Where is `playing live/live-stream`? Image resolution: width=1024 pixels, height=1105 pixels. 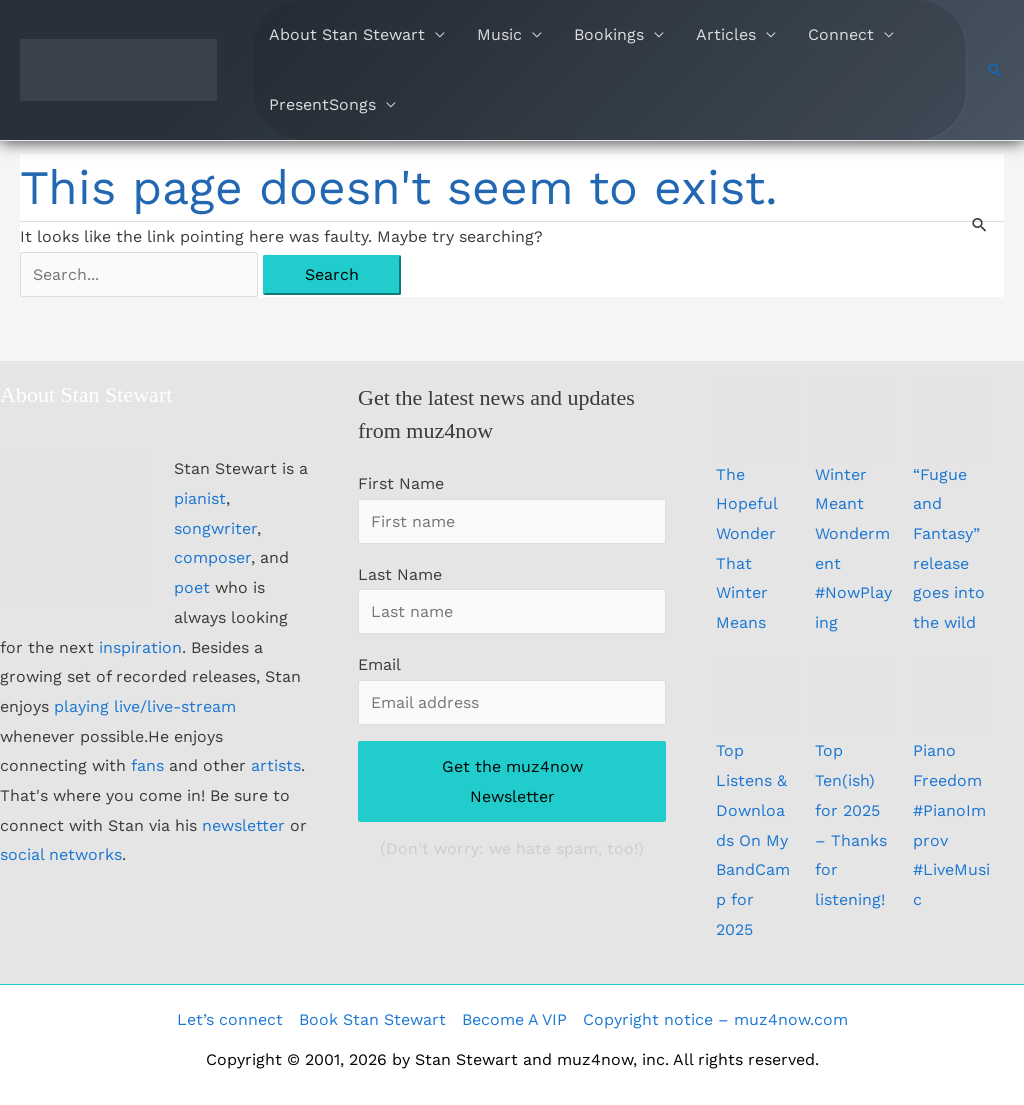 playing live/live-stream is located at coordinates (145, 706).